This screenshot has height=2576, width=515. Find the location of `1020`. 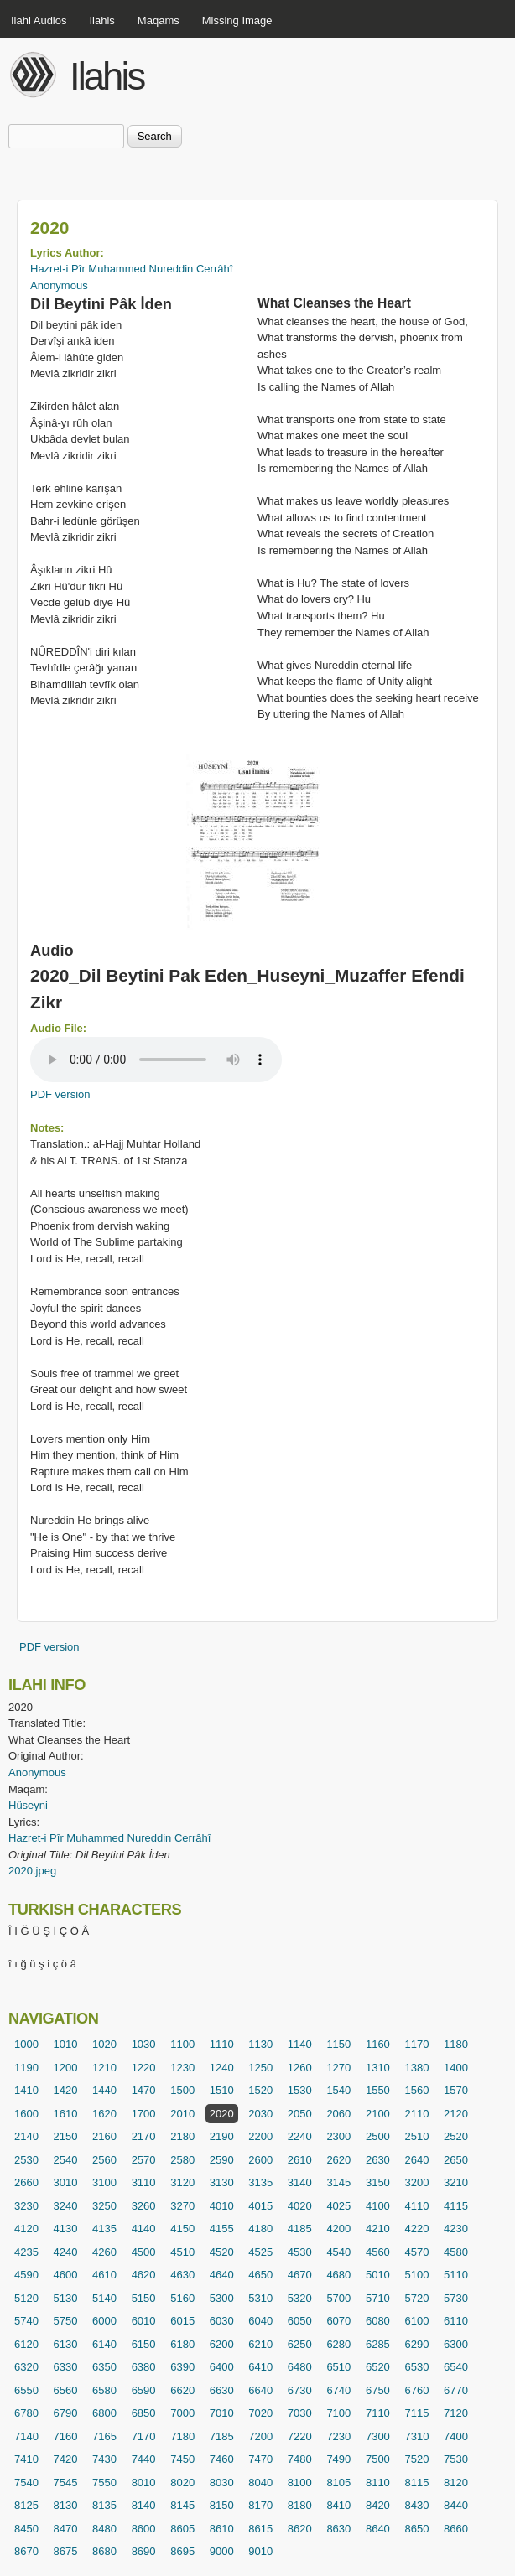

1020 is located at coordinates (104, 2044).